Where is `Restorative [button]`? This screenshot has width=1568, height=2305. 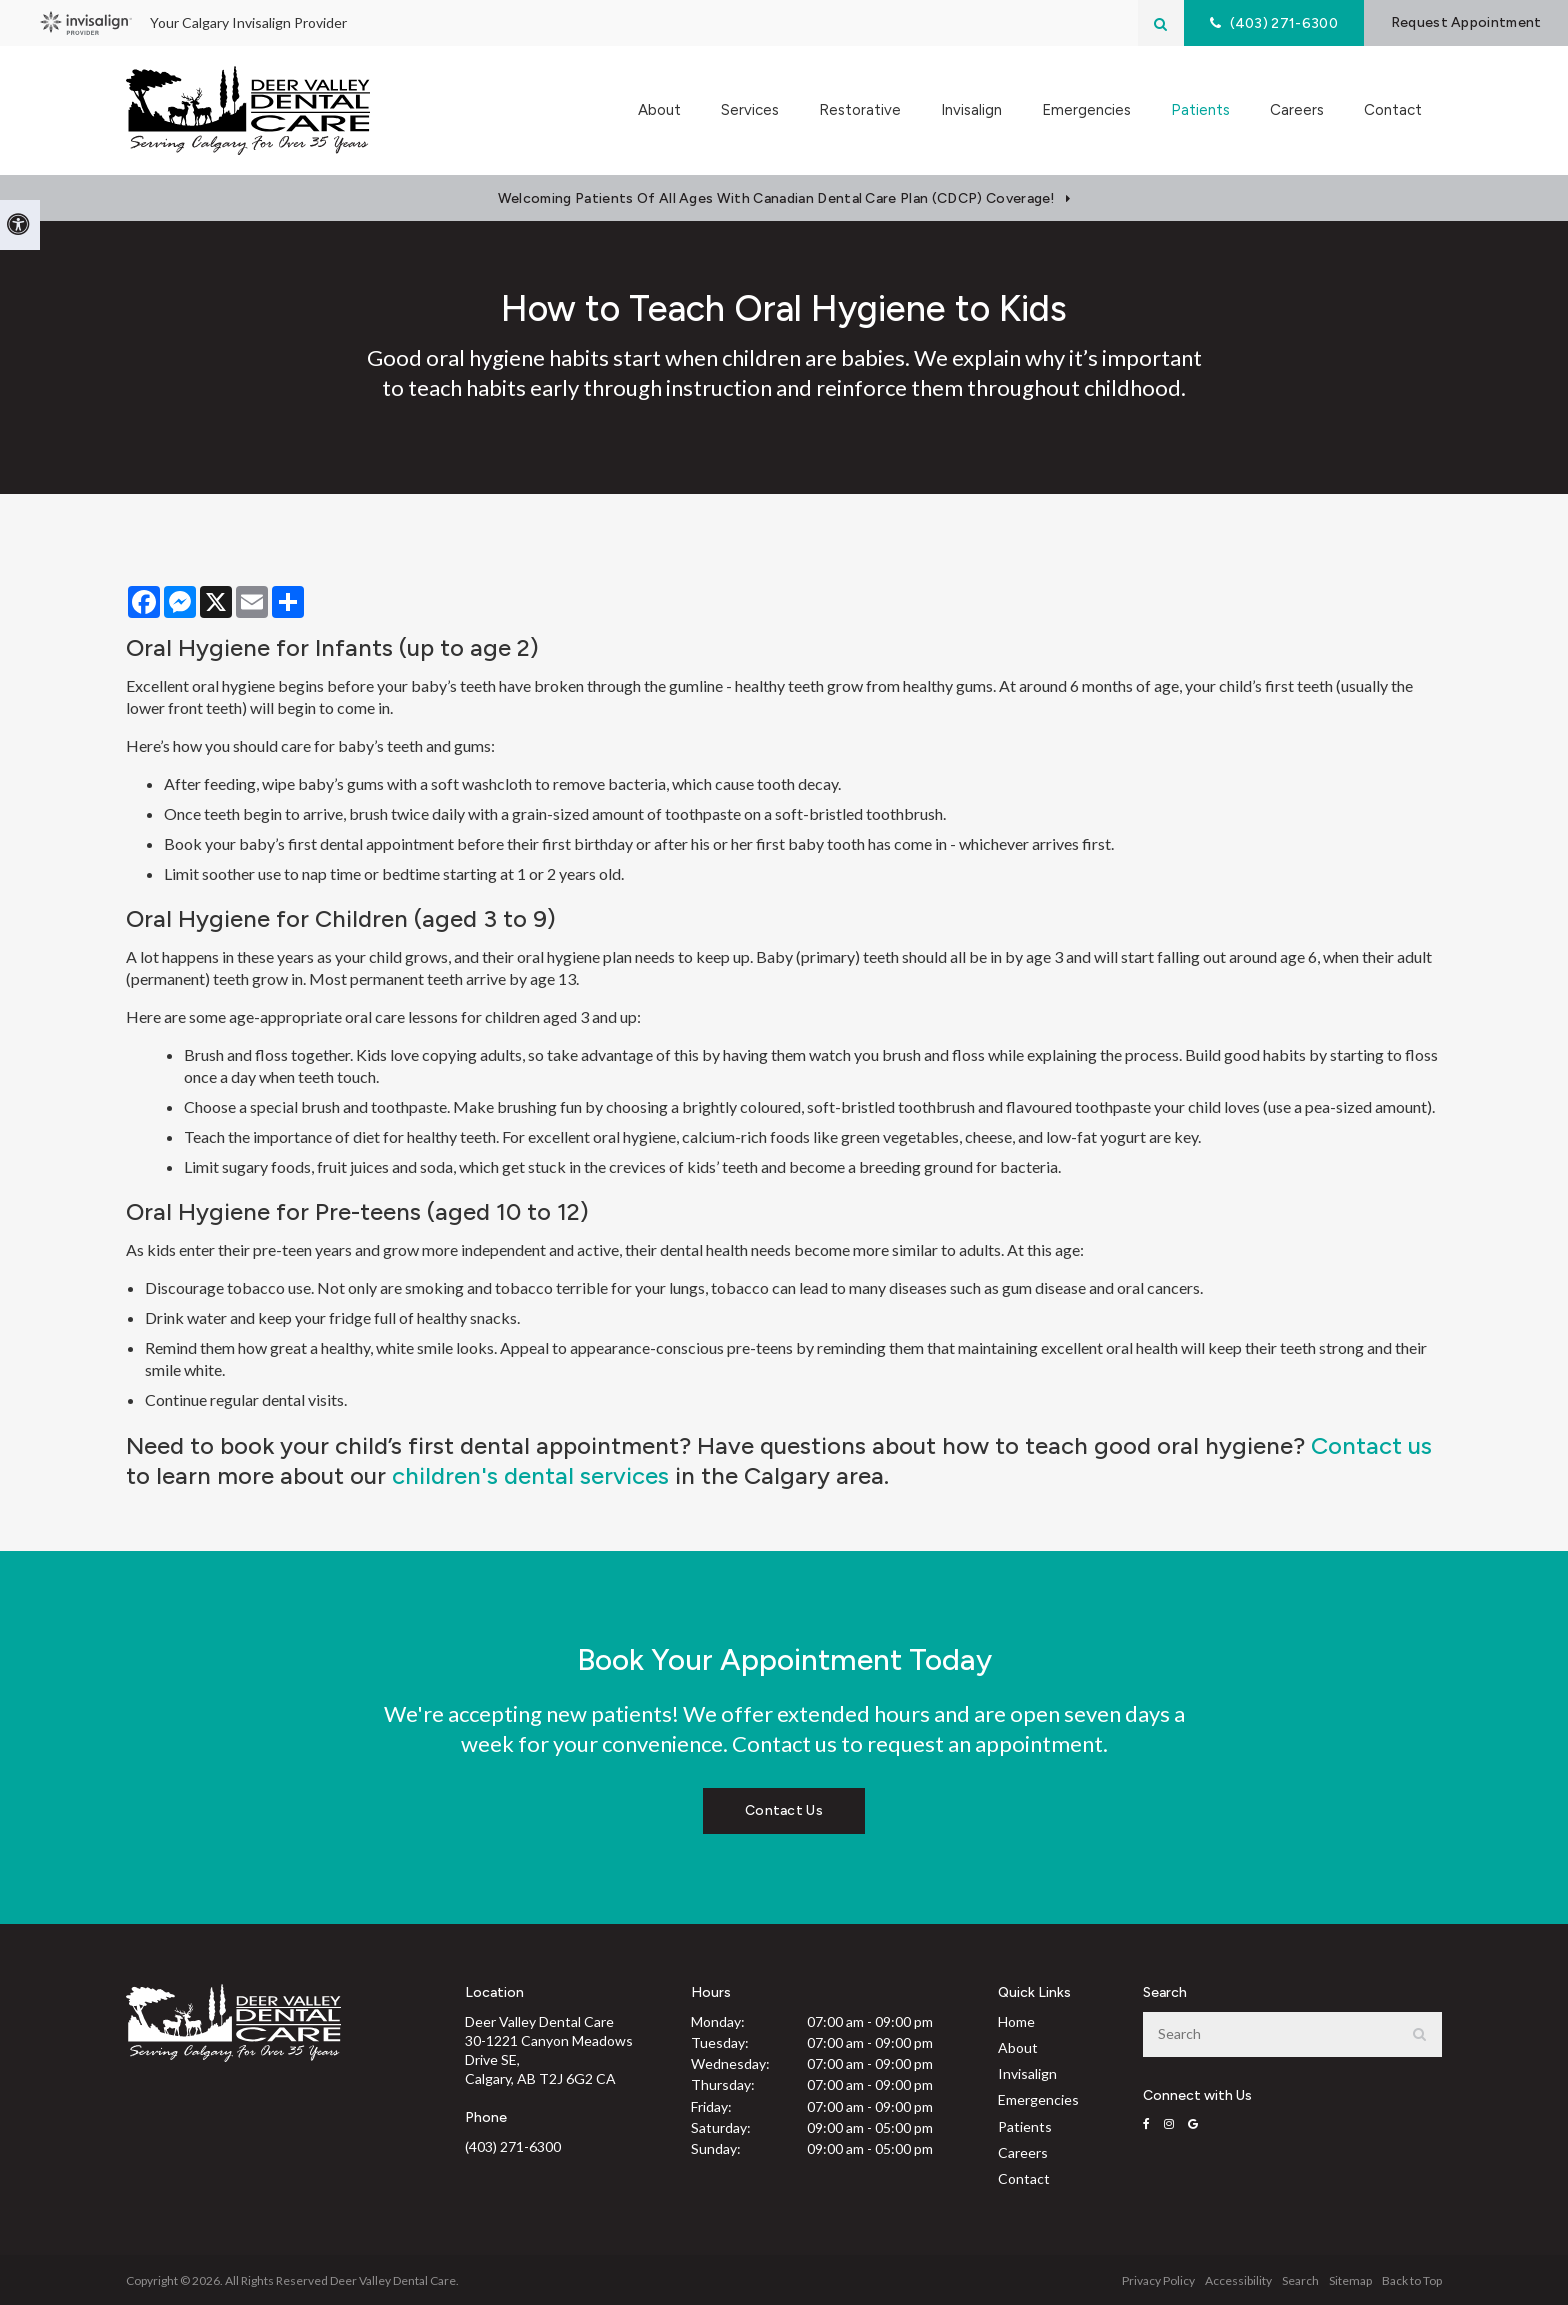 Restorative [button] is located at coordinates (860, 110).